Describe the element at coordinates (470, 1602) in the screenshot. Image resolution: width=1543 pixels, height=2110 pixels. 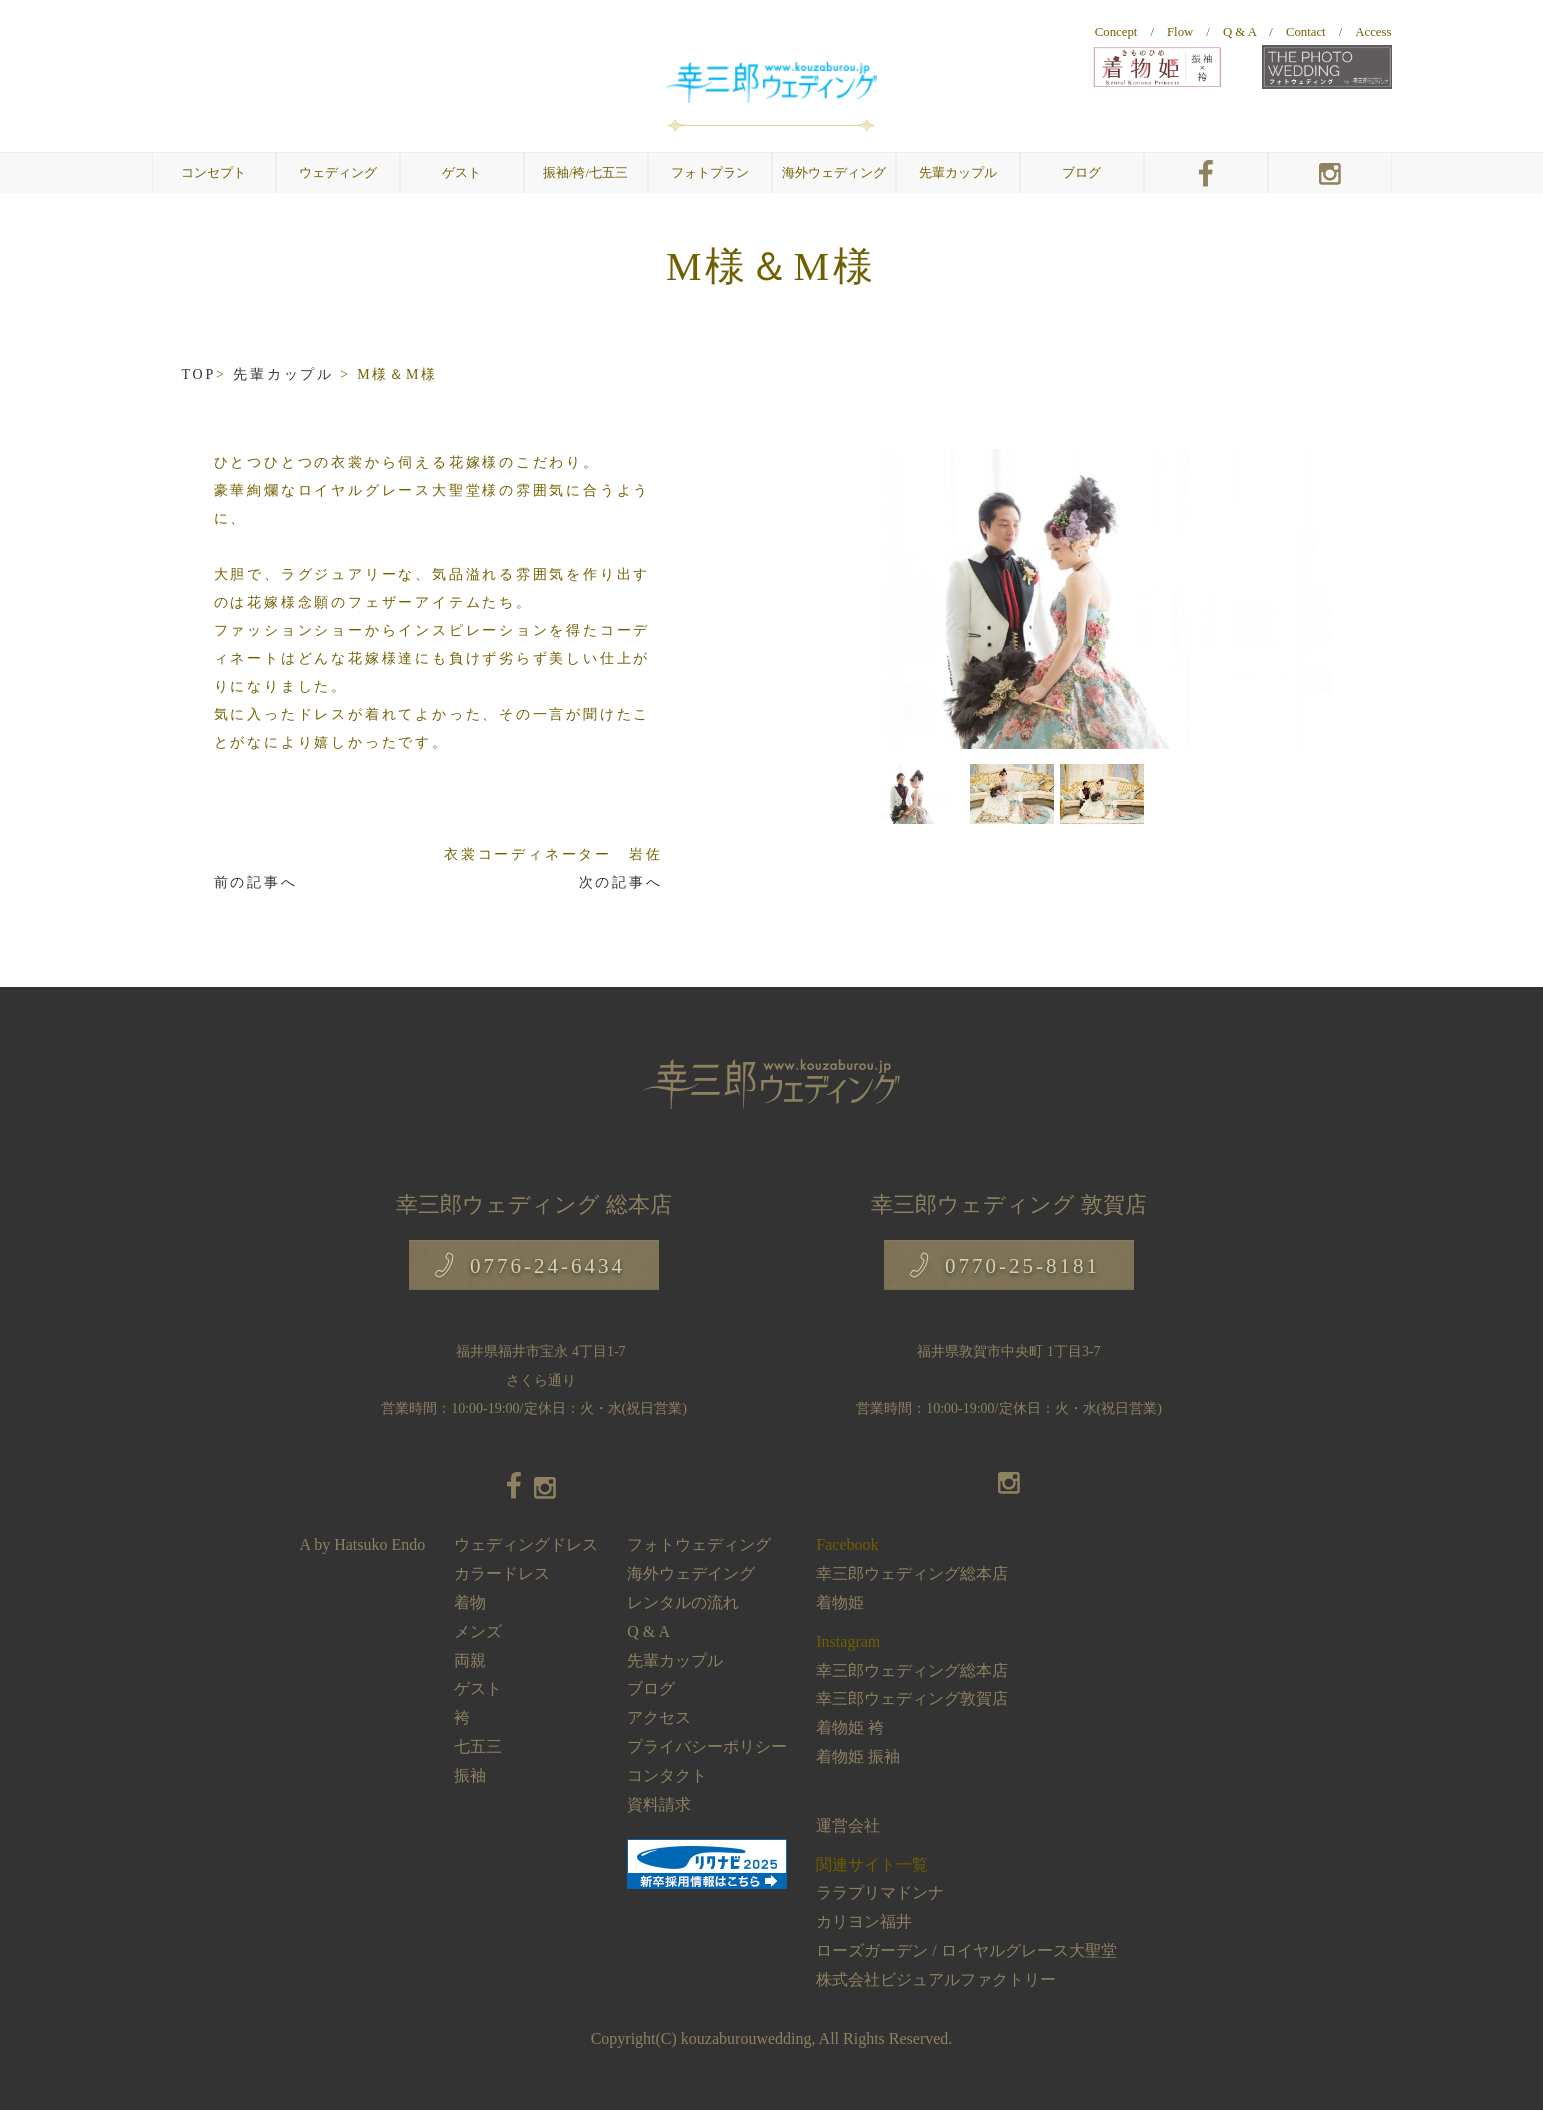
I see `着物` at that location.